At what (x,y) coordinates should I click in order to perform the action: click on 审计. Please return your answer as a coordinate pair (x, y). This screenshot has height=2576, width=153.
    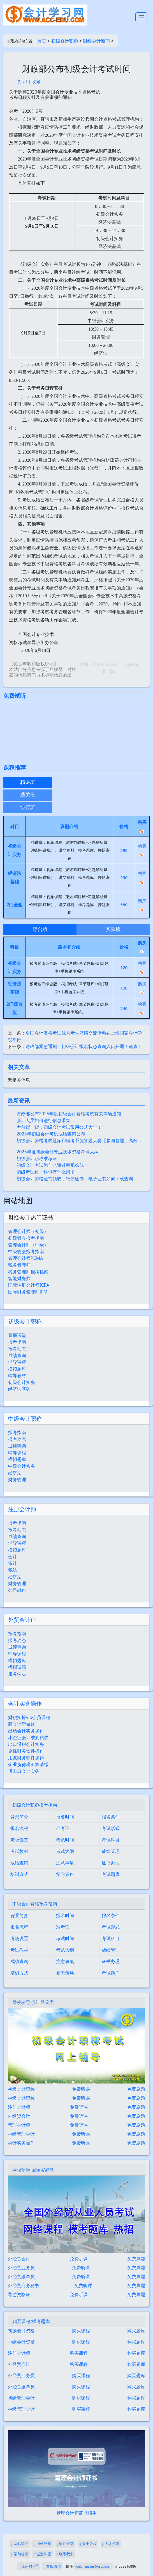
    Looking at the image, I should click on (12, 1563).